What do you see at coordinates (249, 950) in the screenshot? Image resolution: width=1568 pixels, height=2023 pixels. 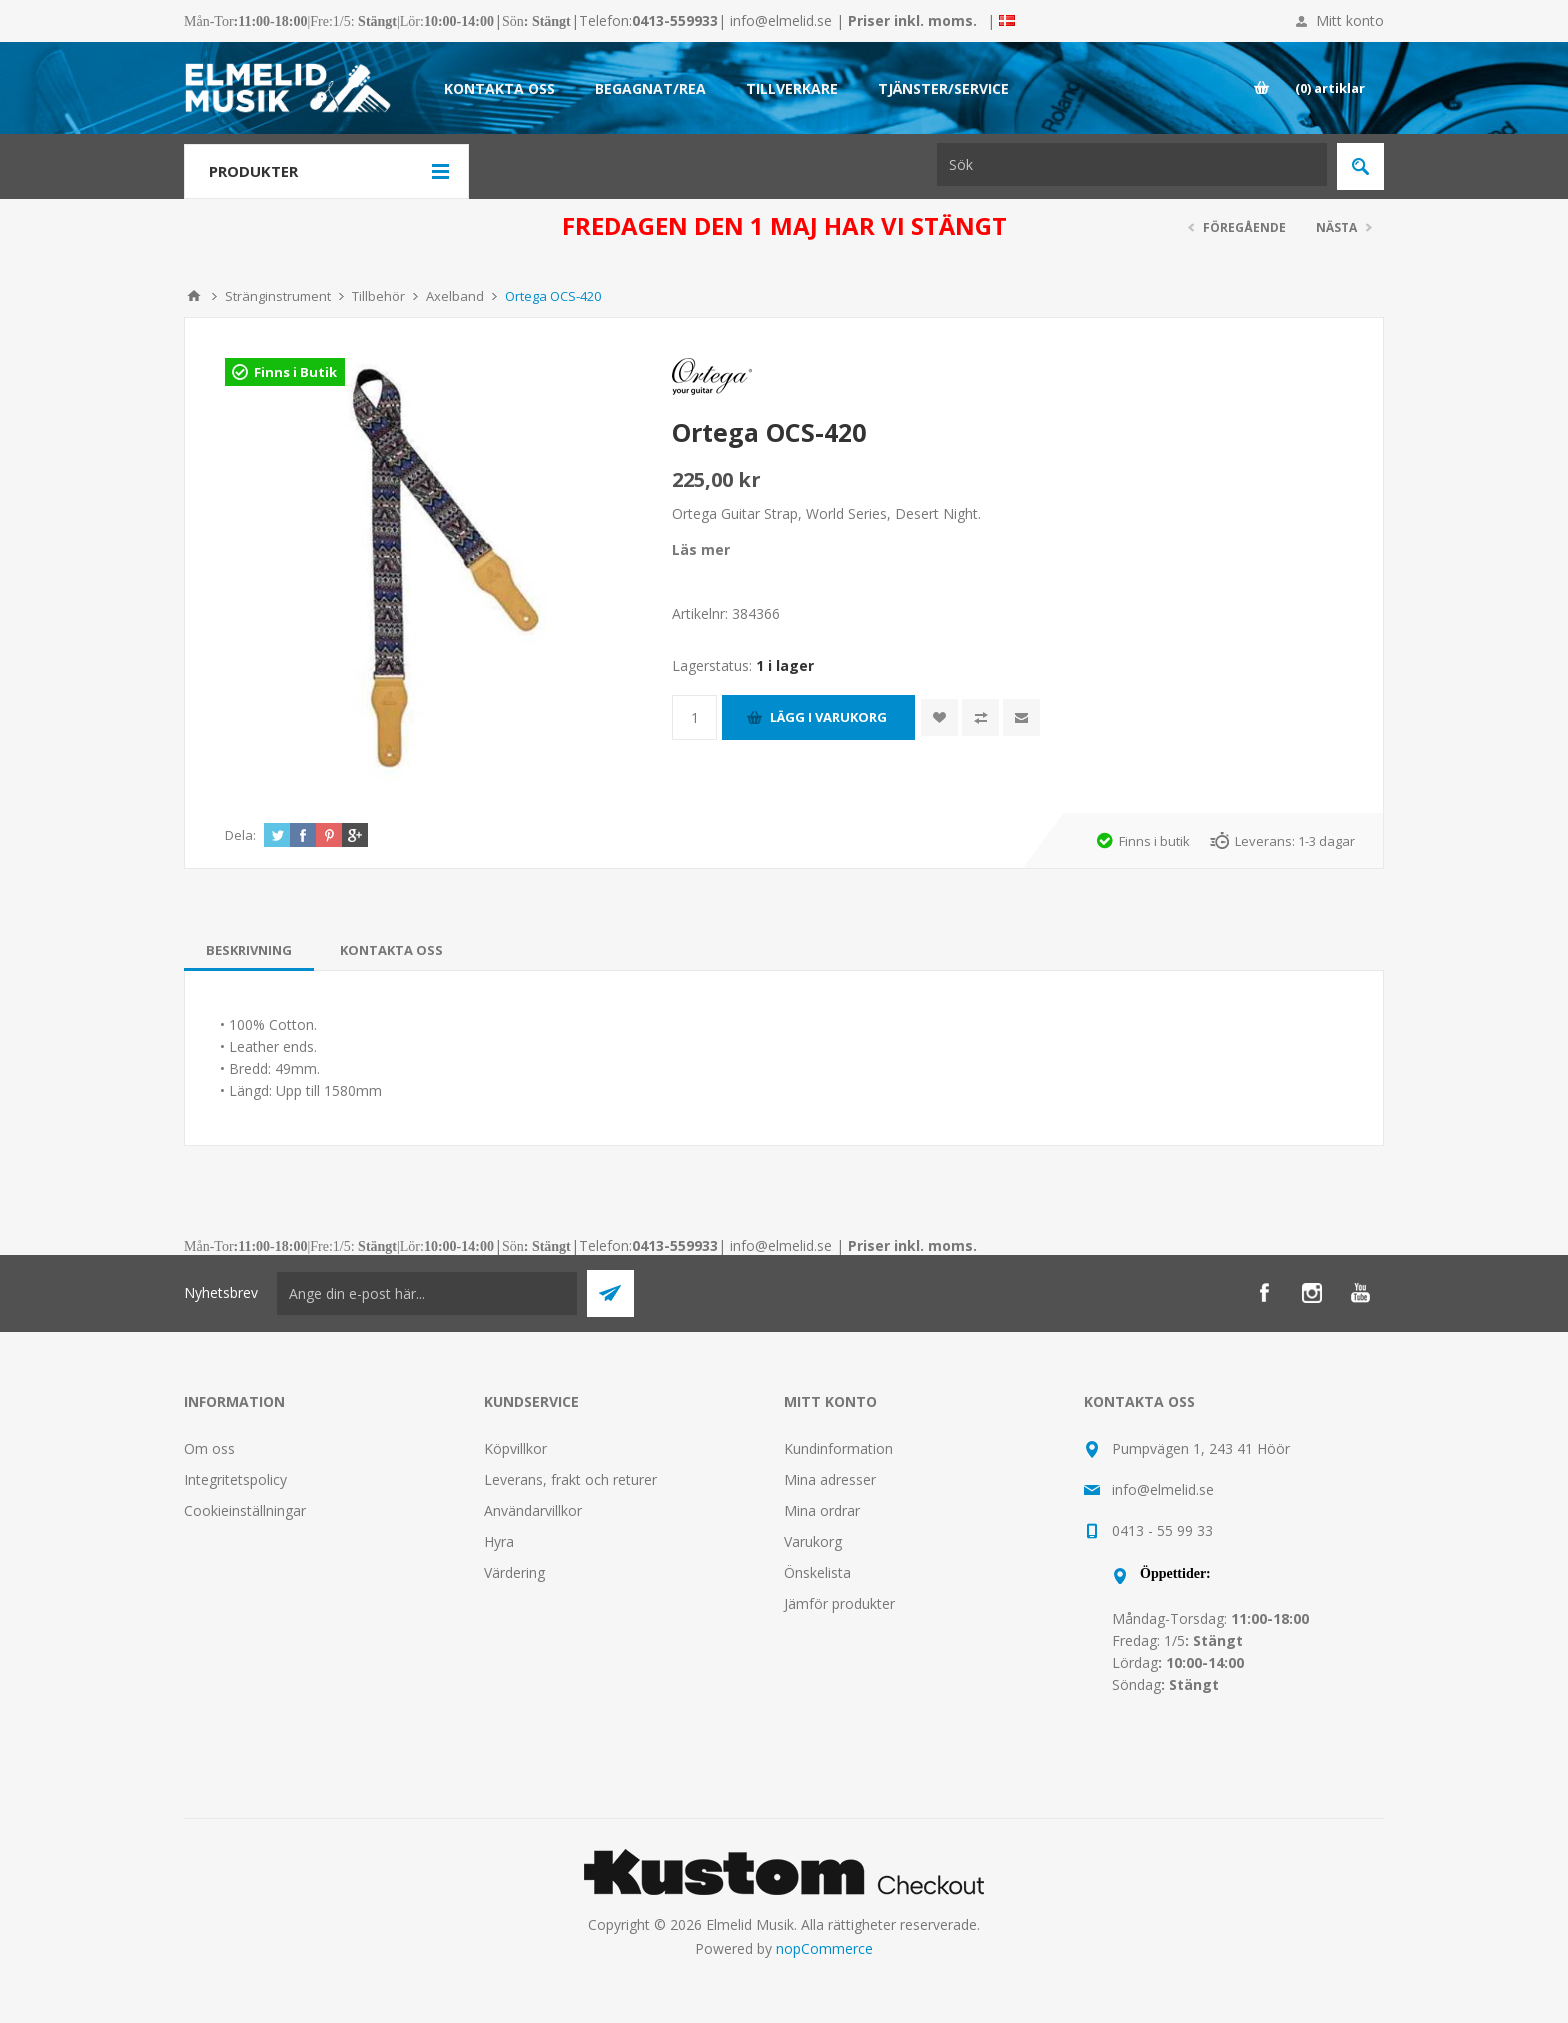 I see `[tab]` at bounding box center [249, 950].